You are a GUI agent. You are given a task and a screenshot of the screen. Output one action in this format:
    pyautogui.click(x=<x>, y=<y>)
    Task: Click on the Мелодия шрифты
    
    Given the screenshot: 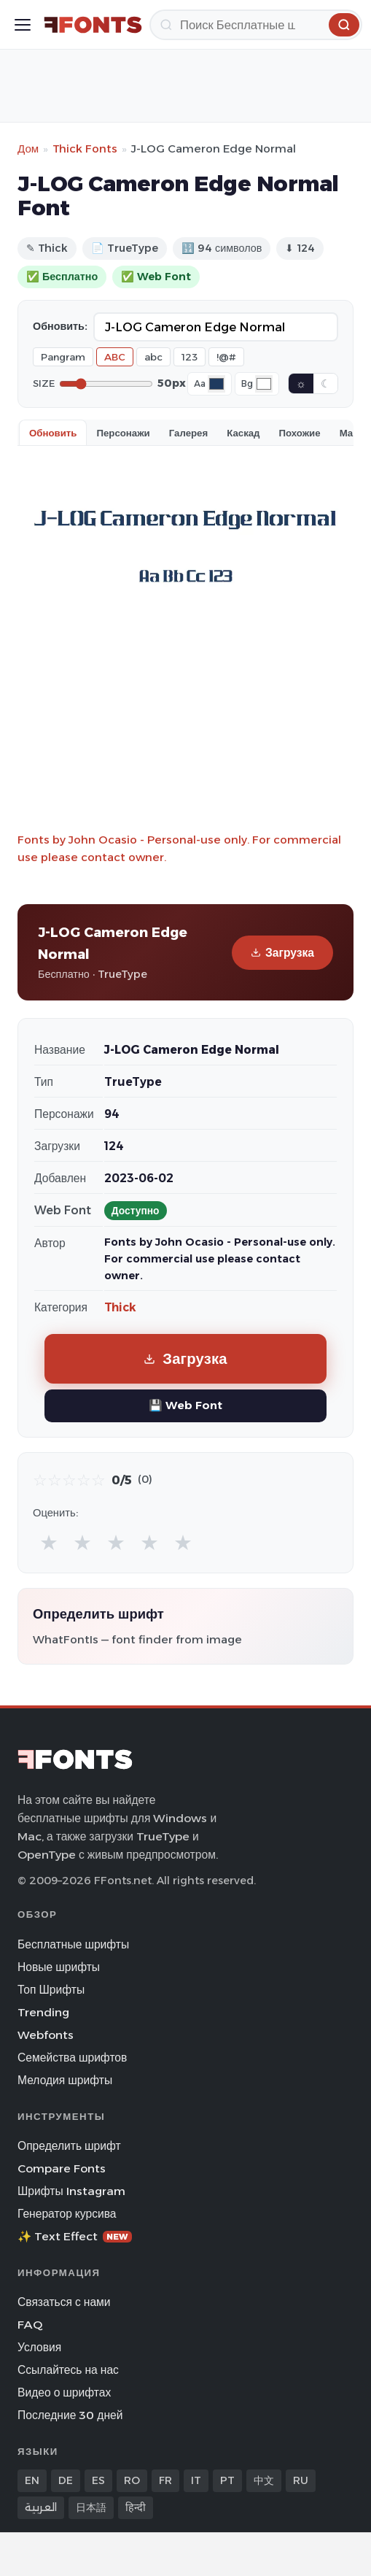 What is the action you would take?
    pyautogui.click(x=64, y=2080)
    